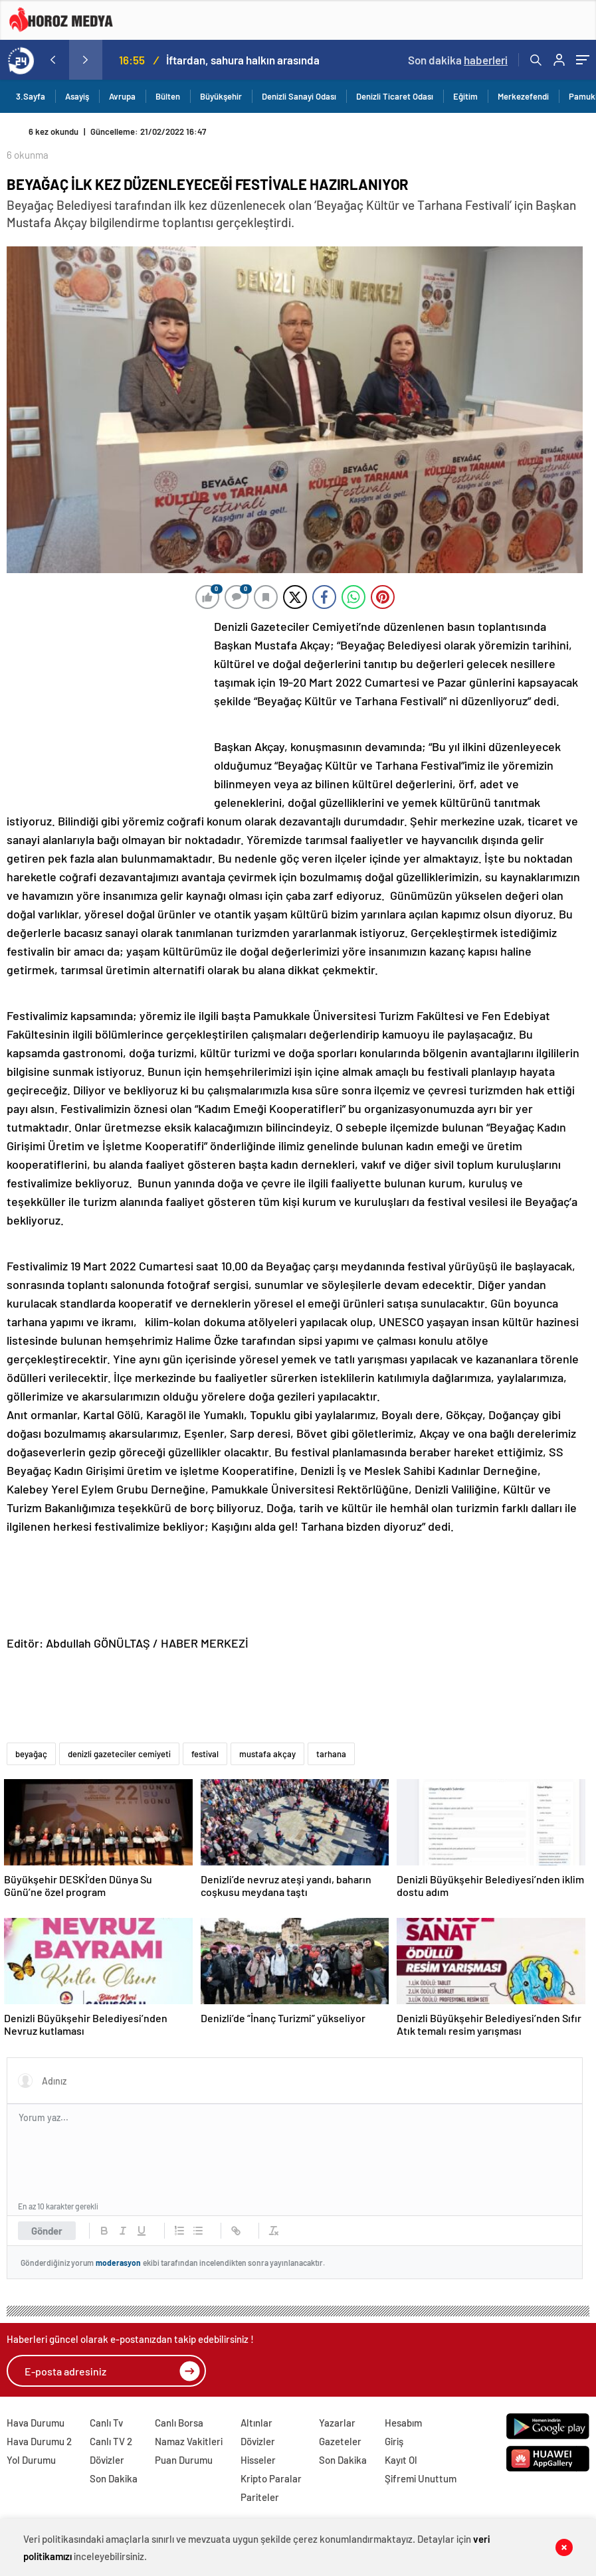 Image resolution: width=596 pixels, height=2576 pixels. What do you see at coordinates (221, 96) in the screenshot?
I see `Büyükşehir` at bounding box center [221, 96].